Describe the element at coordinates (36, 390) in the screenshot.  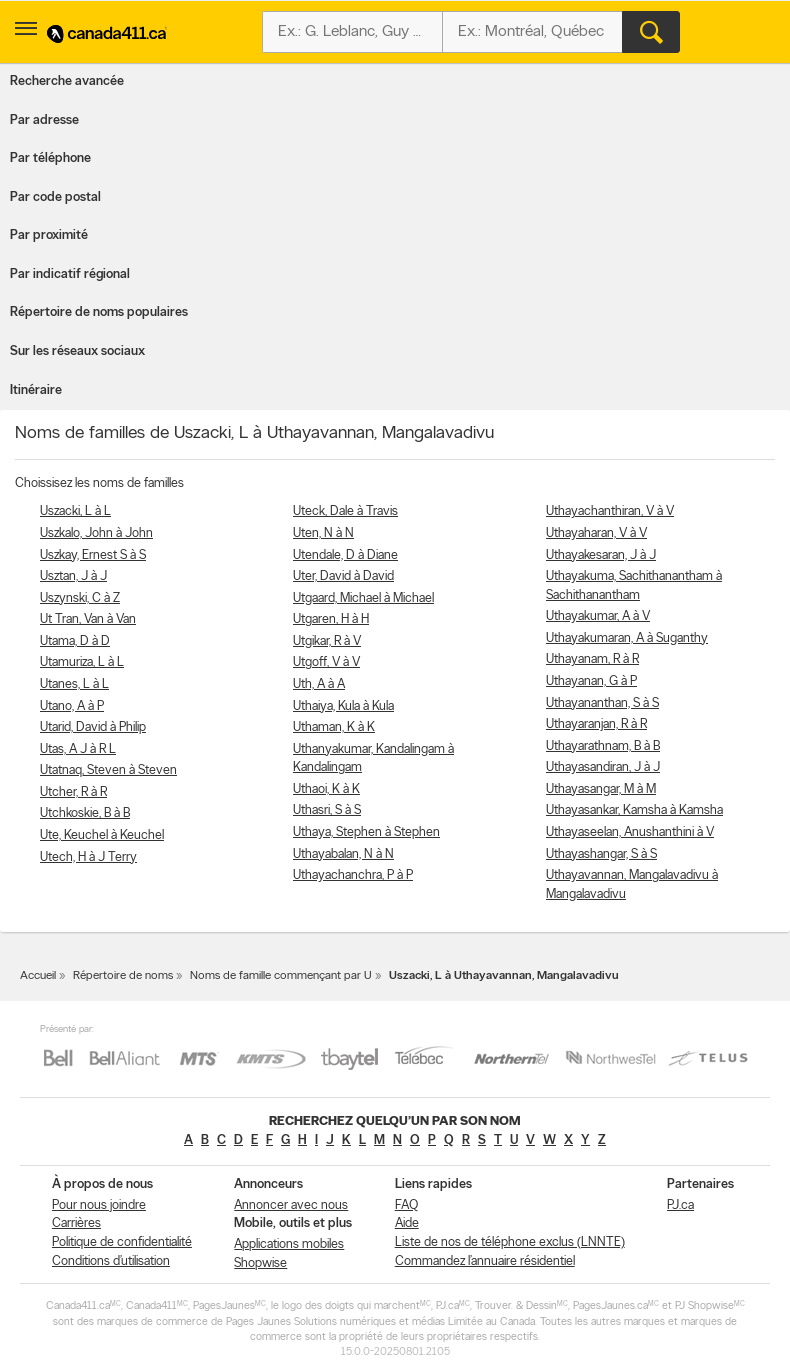
I see `Itinéraire` at that location.